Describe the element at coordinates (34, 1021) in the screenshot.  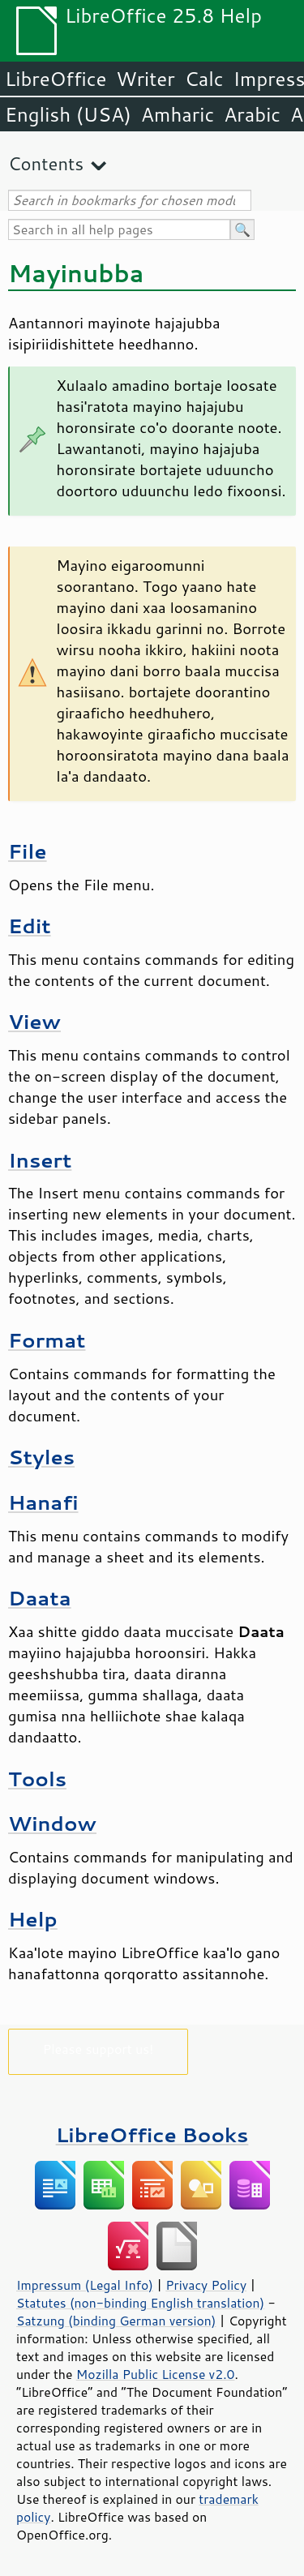
I see `View` at that location.